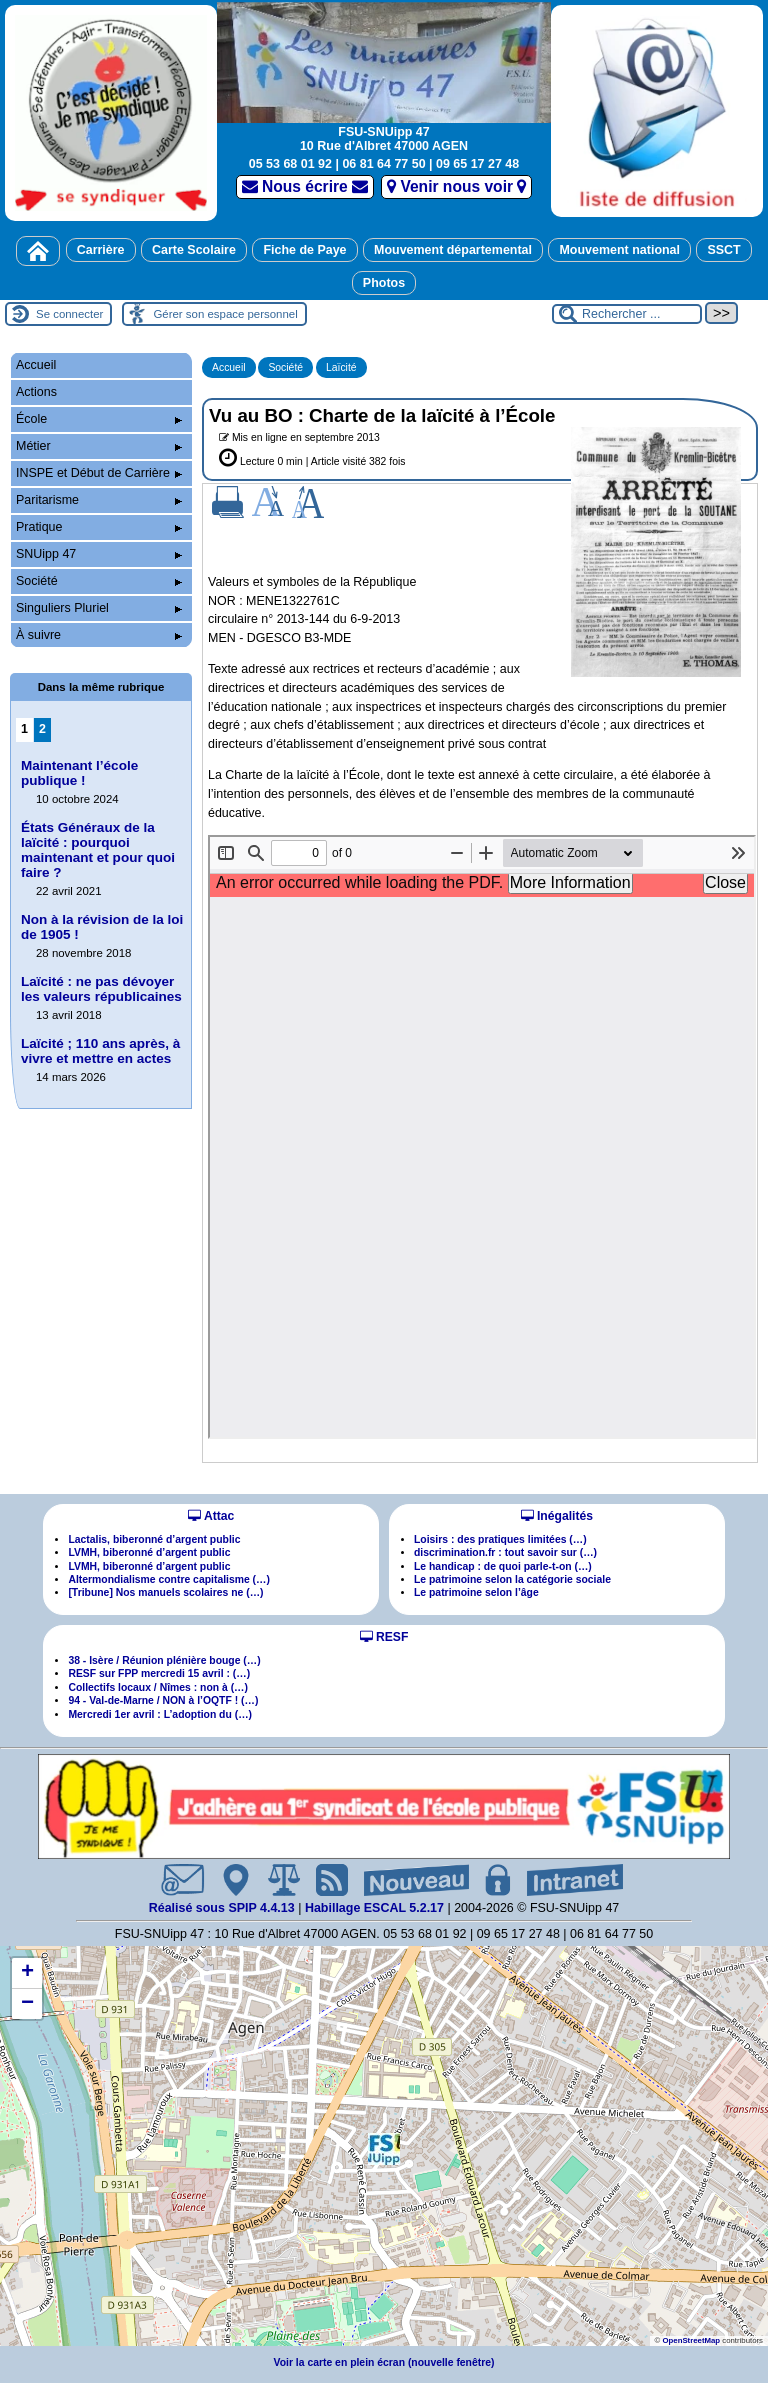 Image resolution: width=768 pixels, height=2383 pixels. What do you see at coordinates (163, 1700) in the screenshot?
I see `94 - Val-de-Marne / NON à l’OQTF ! (…)` at bounding box center [163, 1700].